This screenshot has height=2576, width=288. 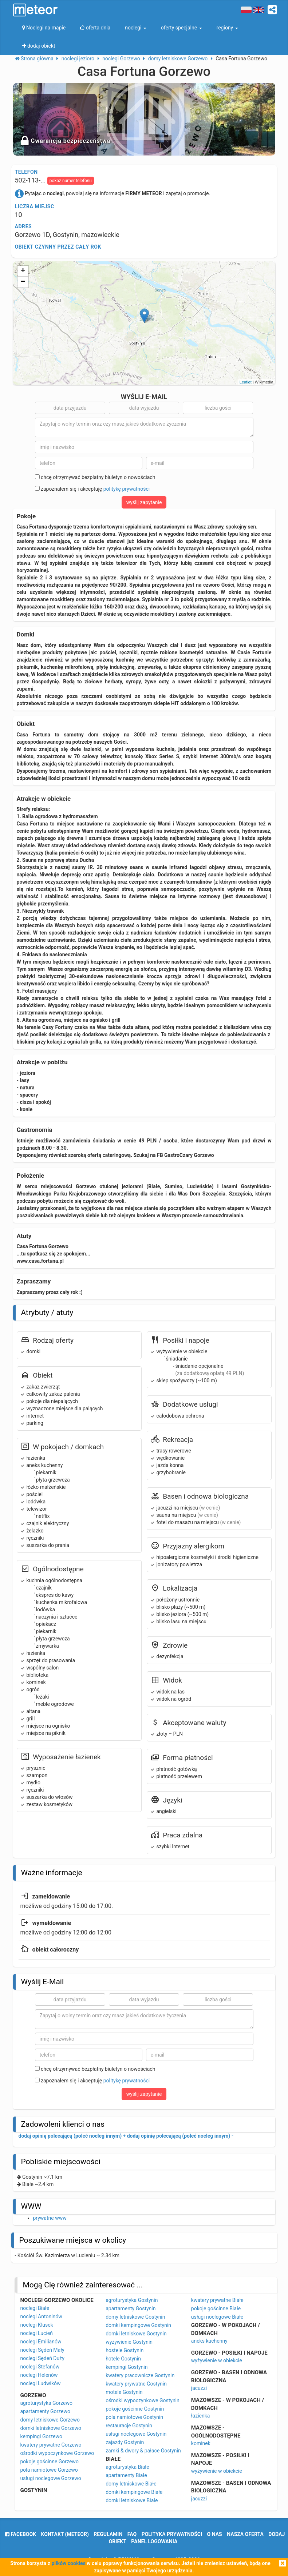 I want to click on domy letniskowe Gorzewo, so click(x=50, y=2420).